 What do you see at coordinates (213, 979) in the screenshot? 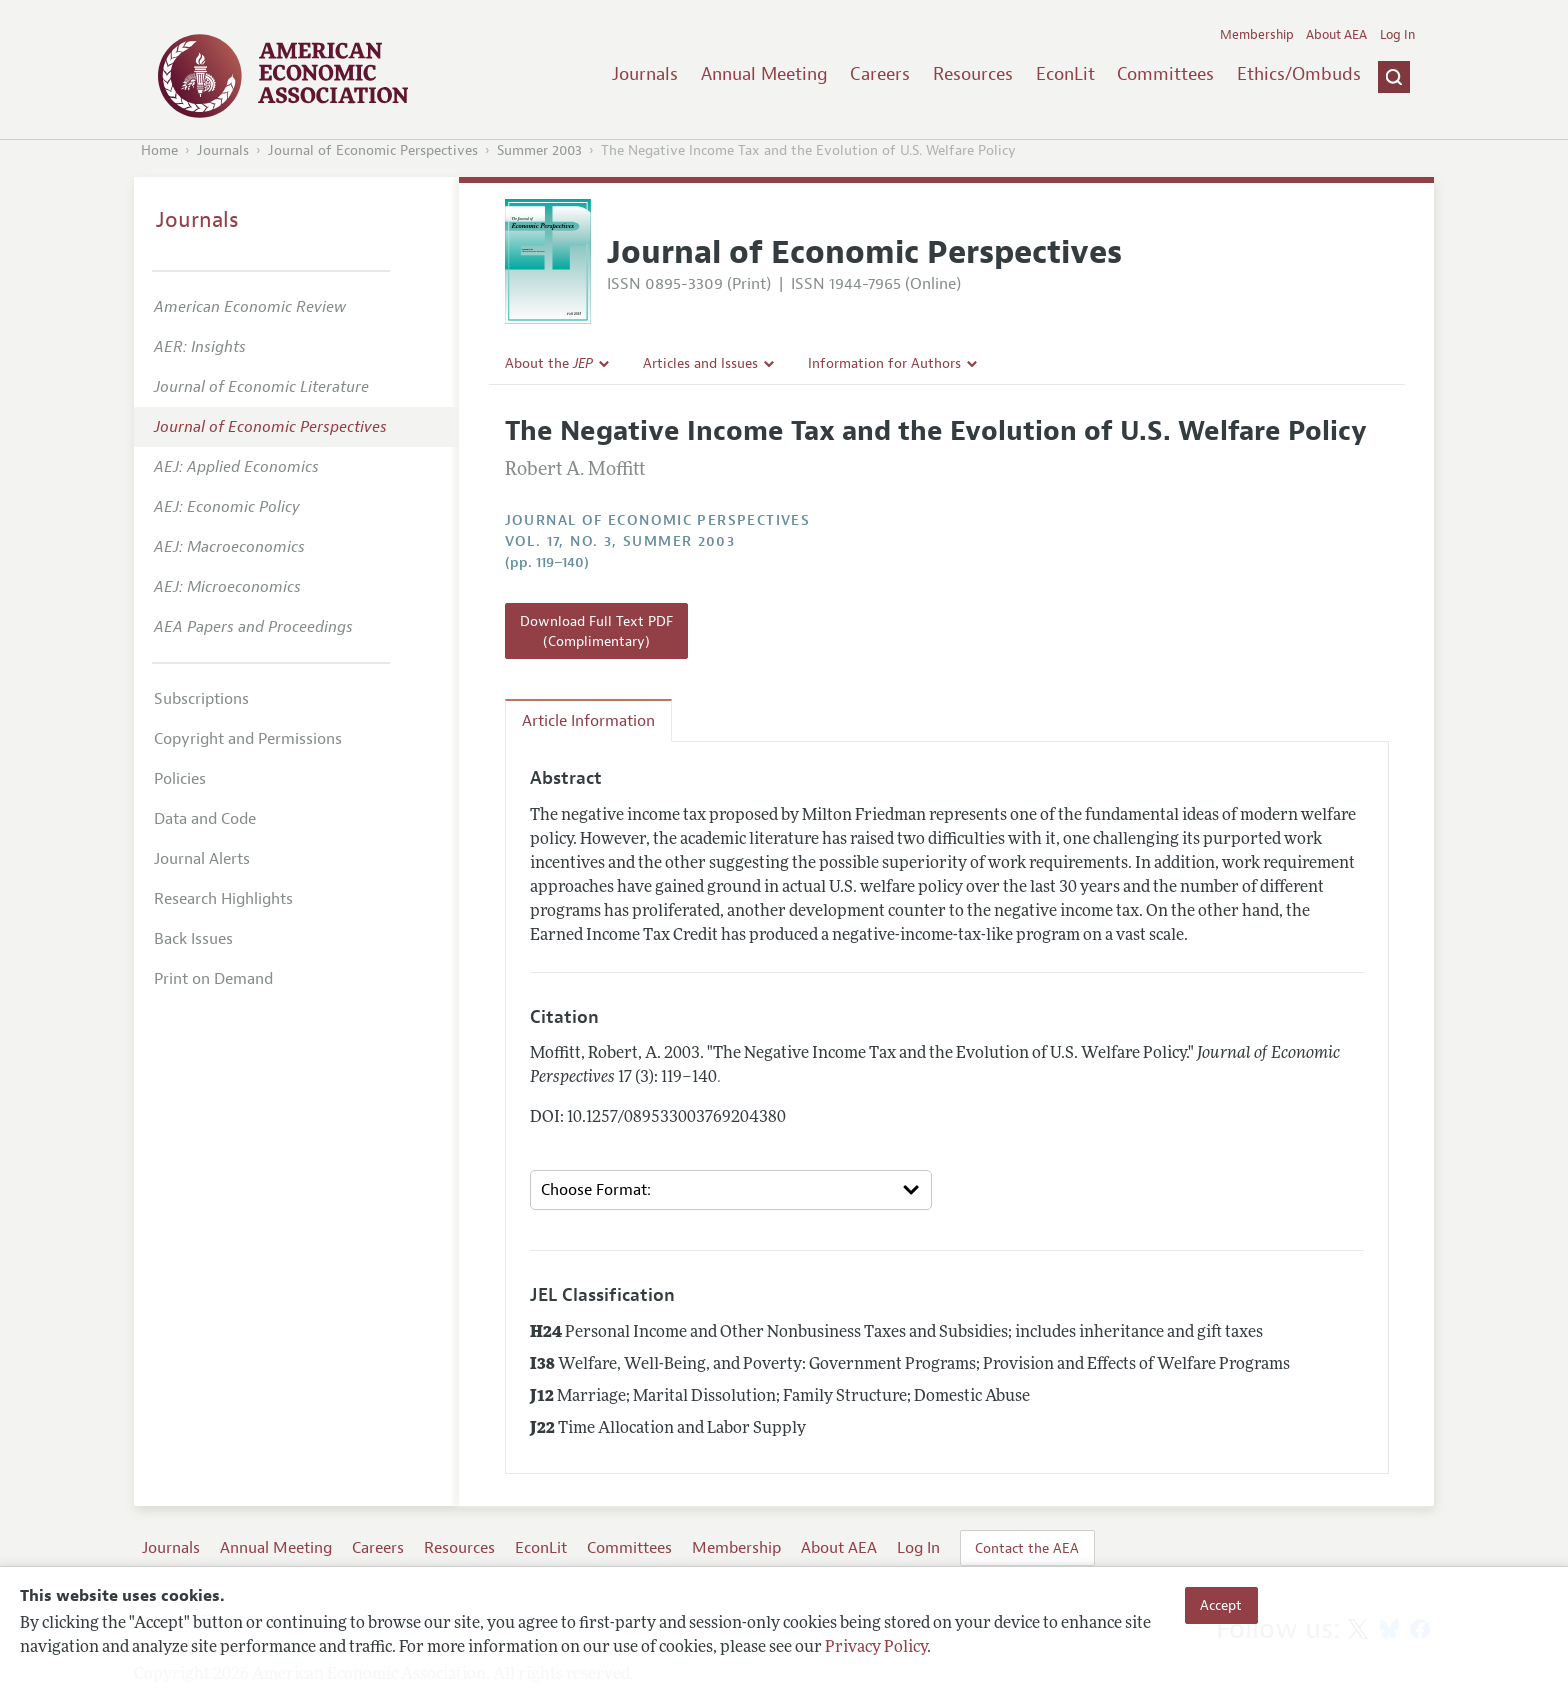
I see `Print on Demand` at bounding box center [213, 979].